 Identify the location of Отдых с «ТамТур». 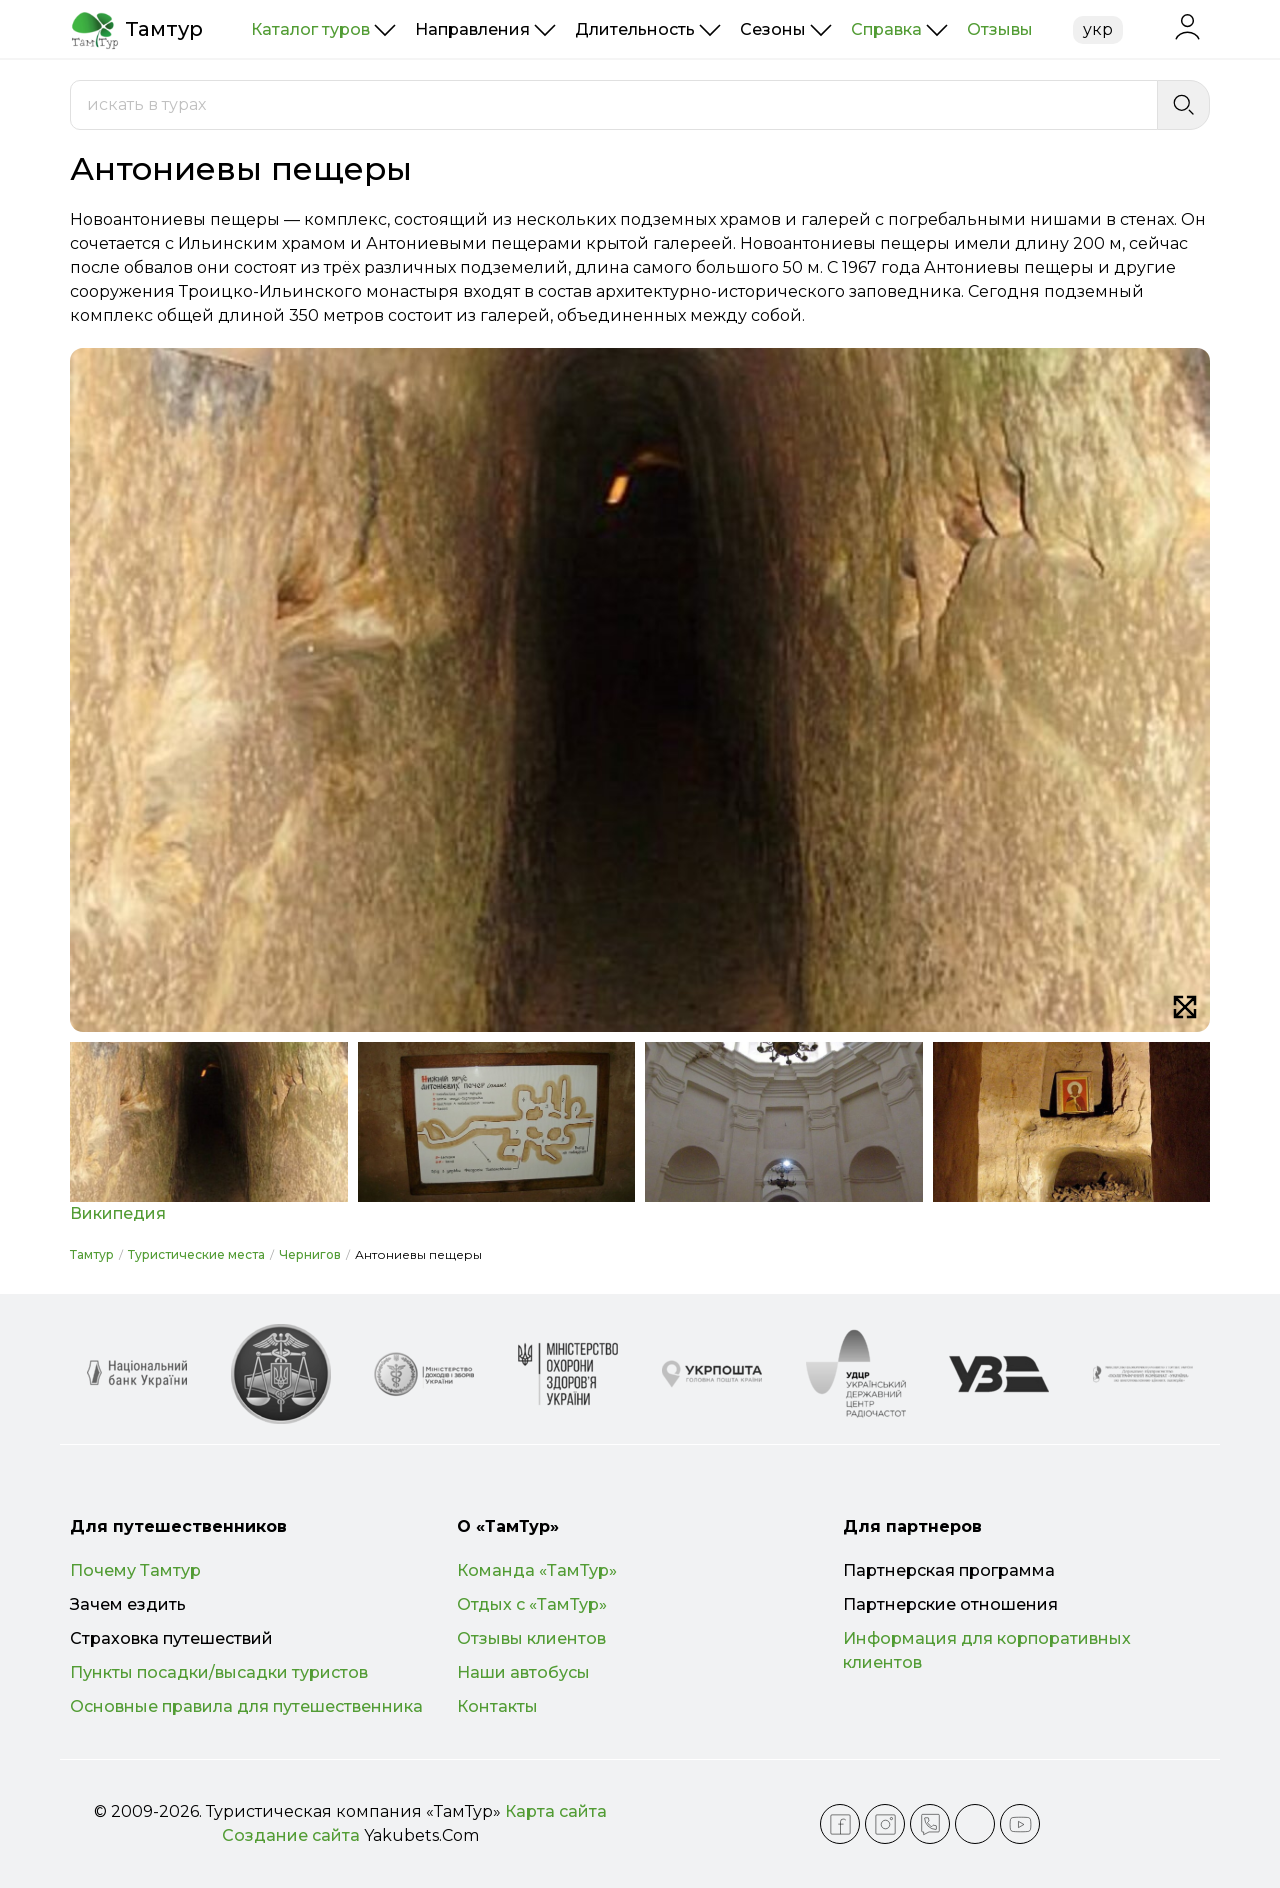
(532, 1604).